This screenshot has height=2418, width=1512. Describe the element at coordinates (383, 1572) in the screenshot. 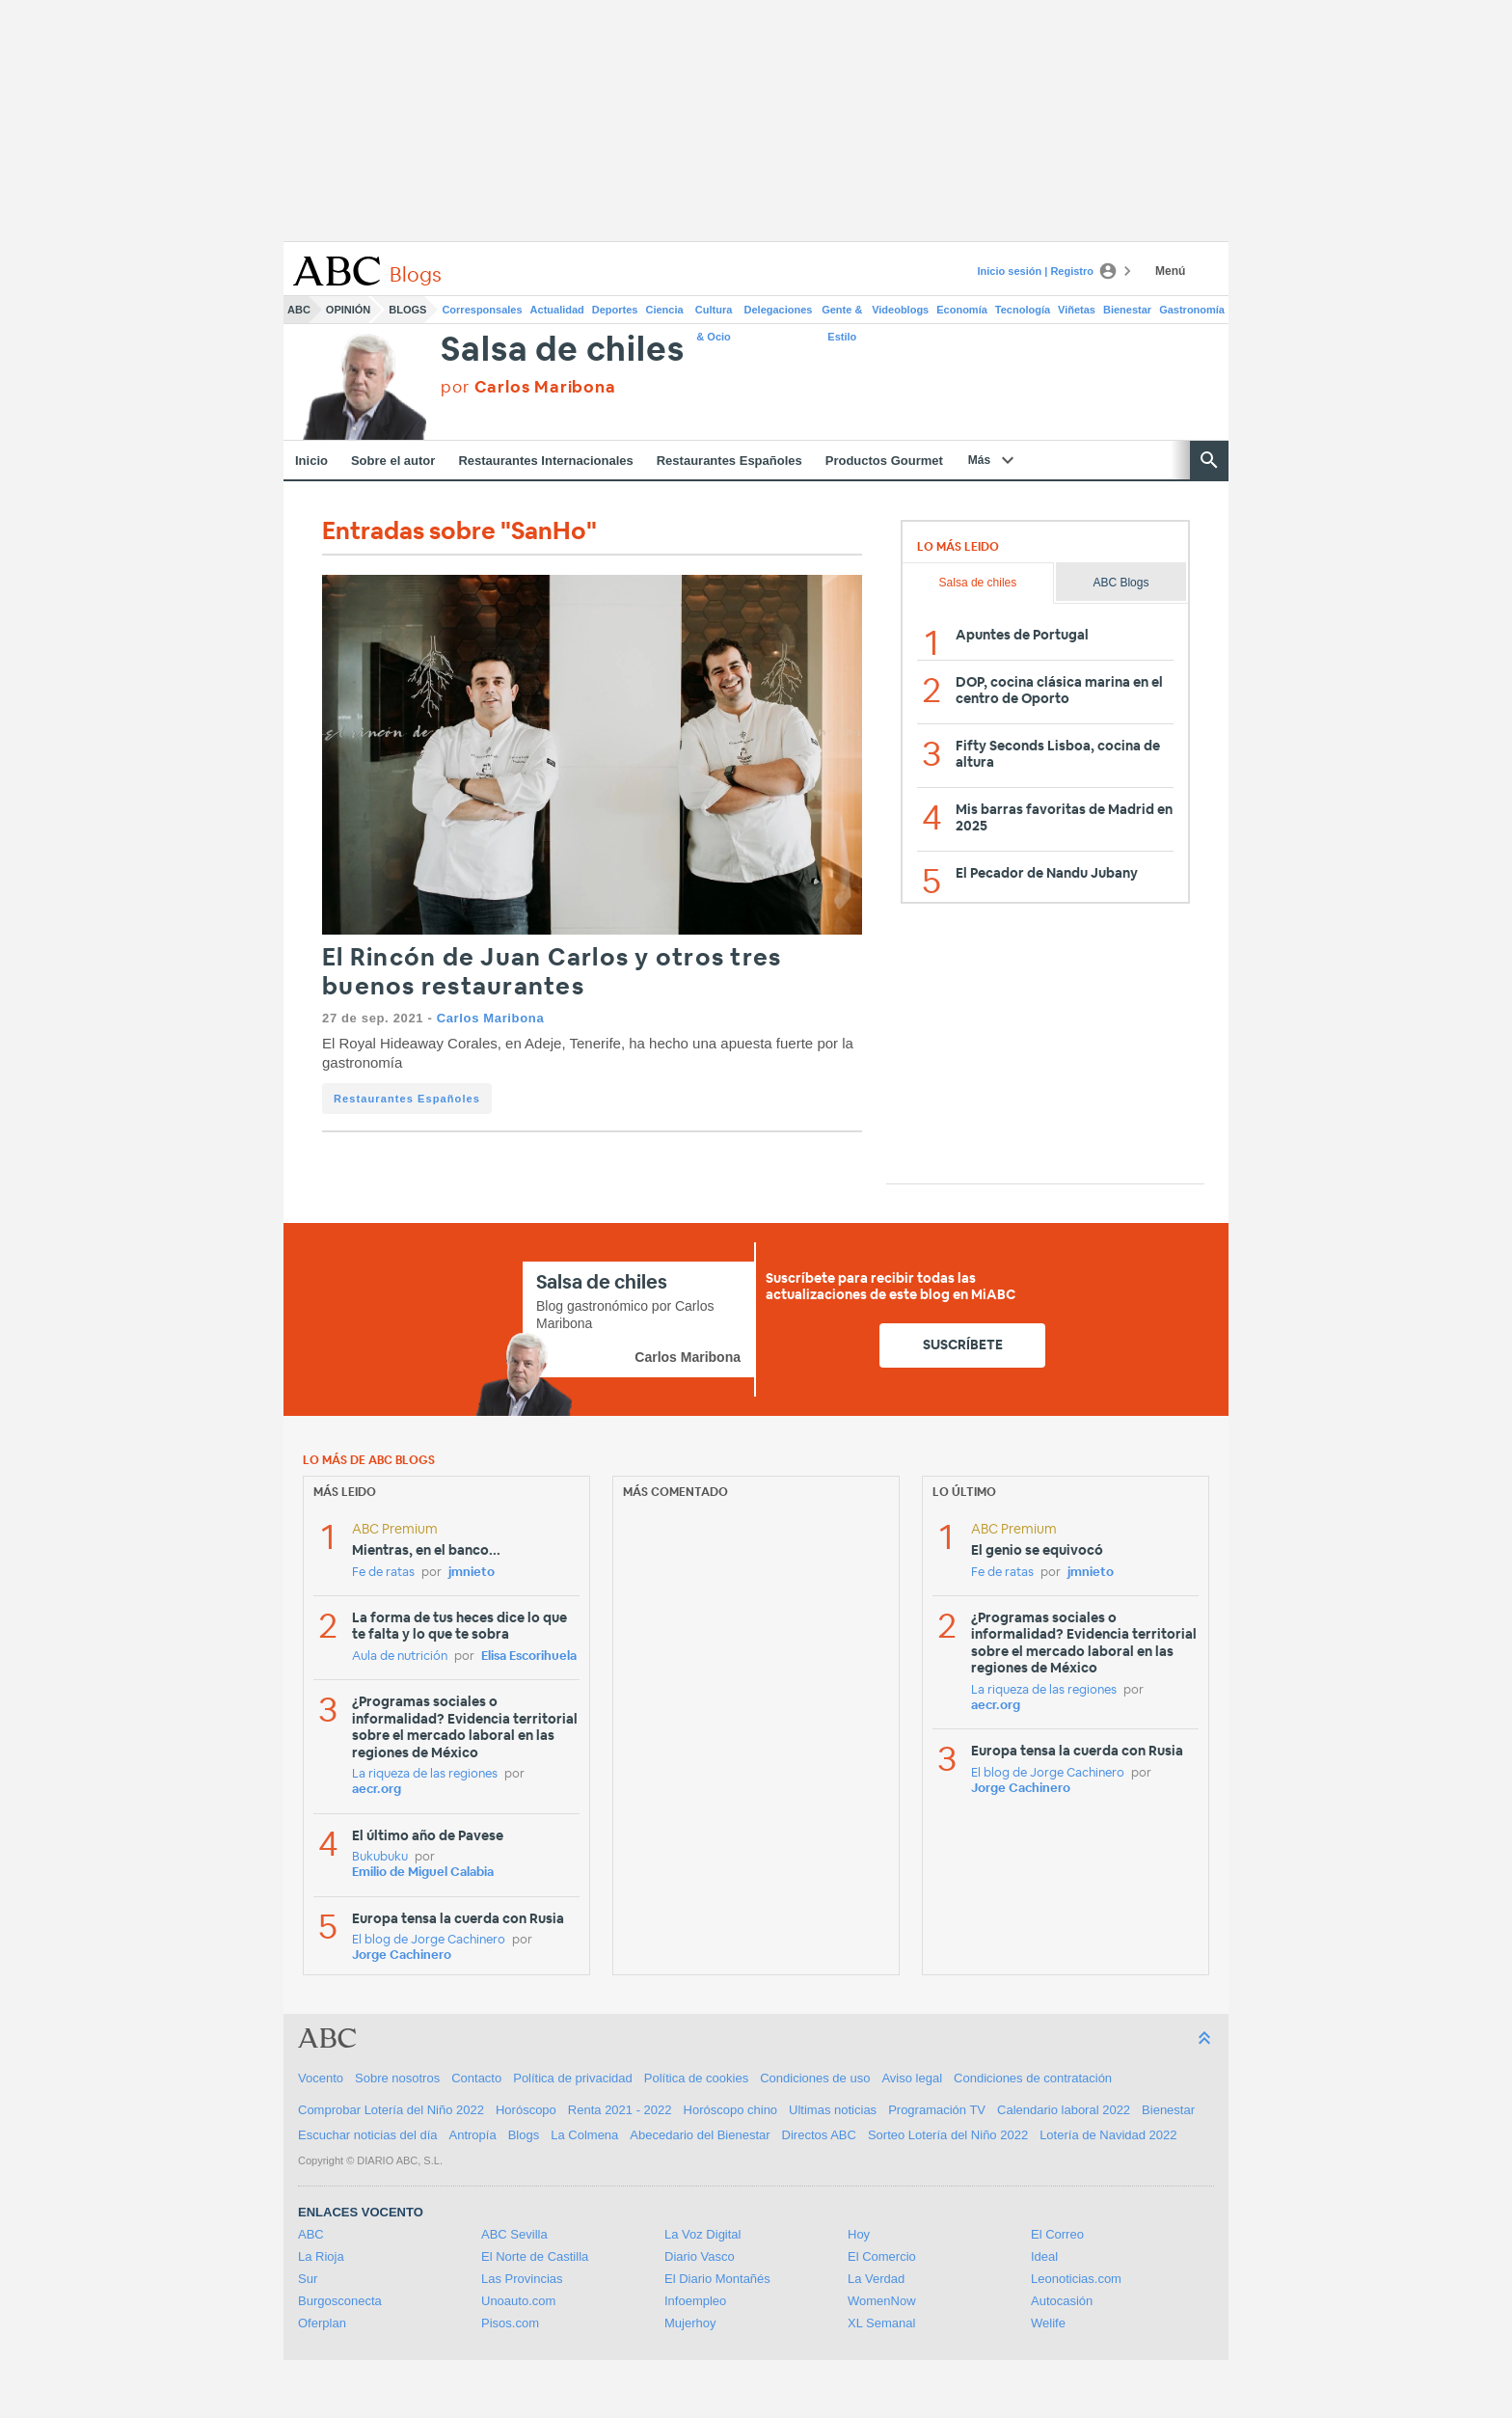

I see `Fe de ratas` at that location.